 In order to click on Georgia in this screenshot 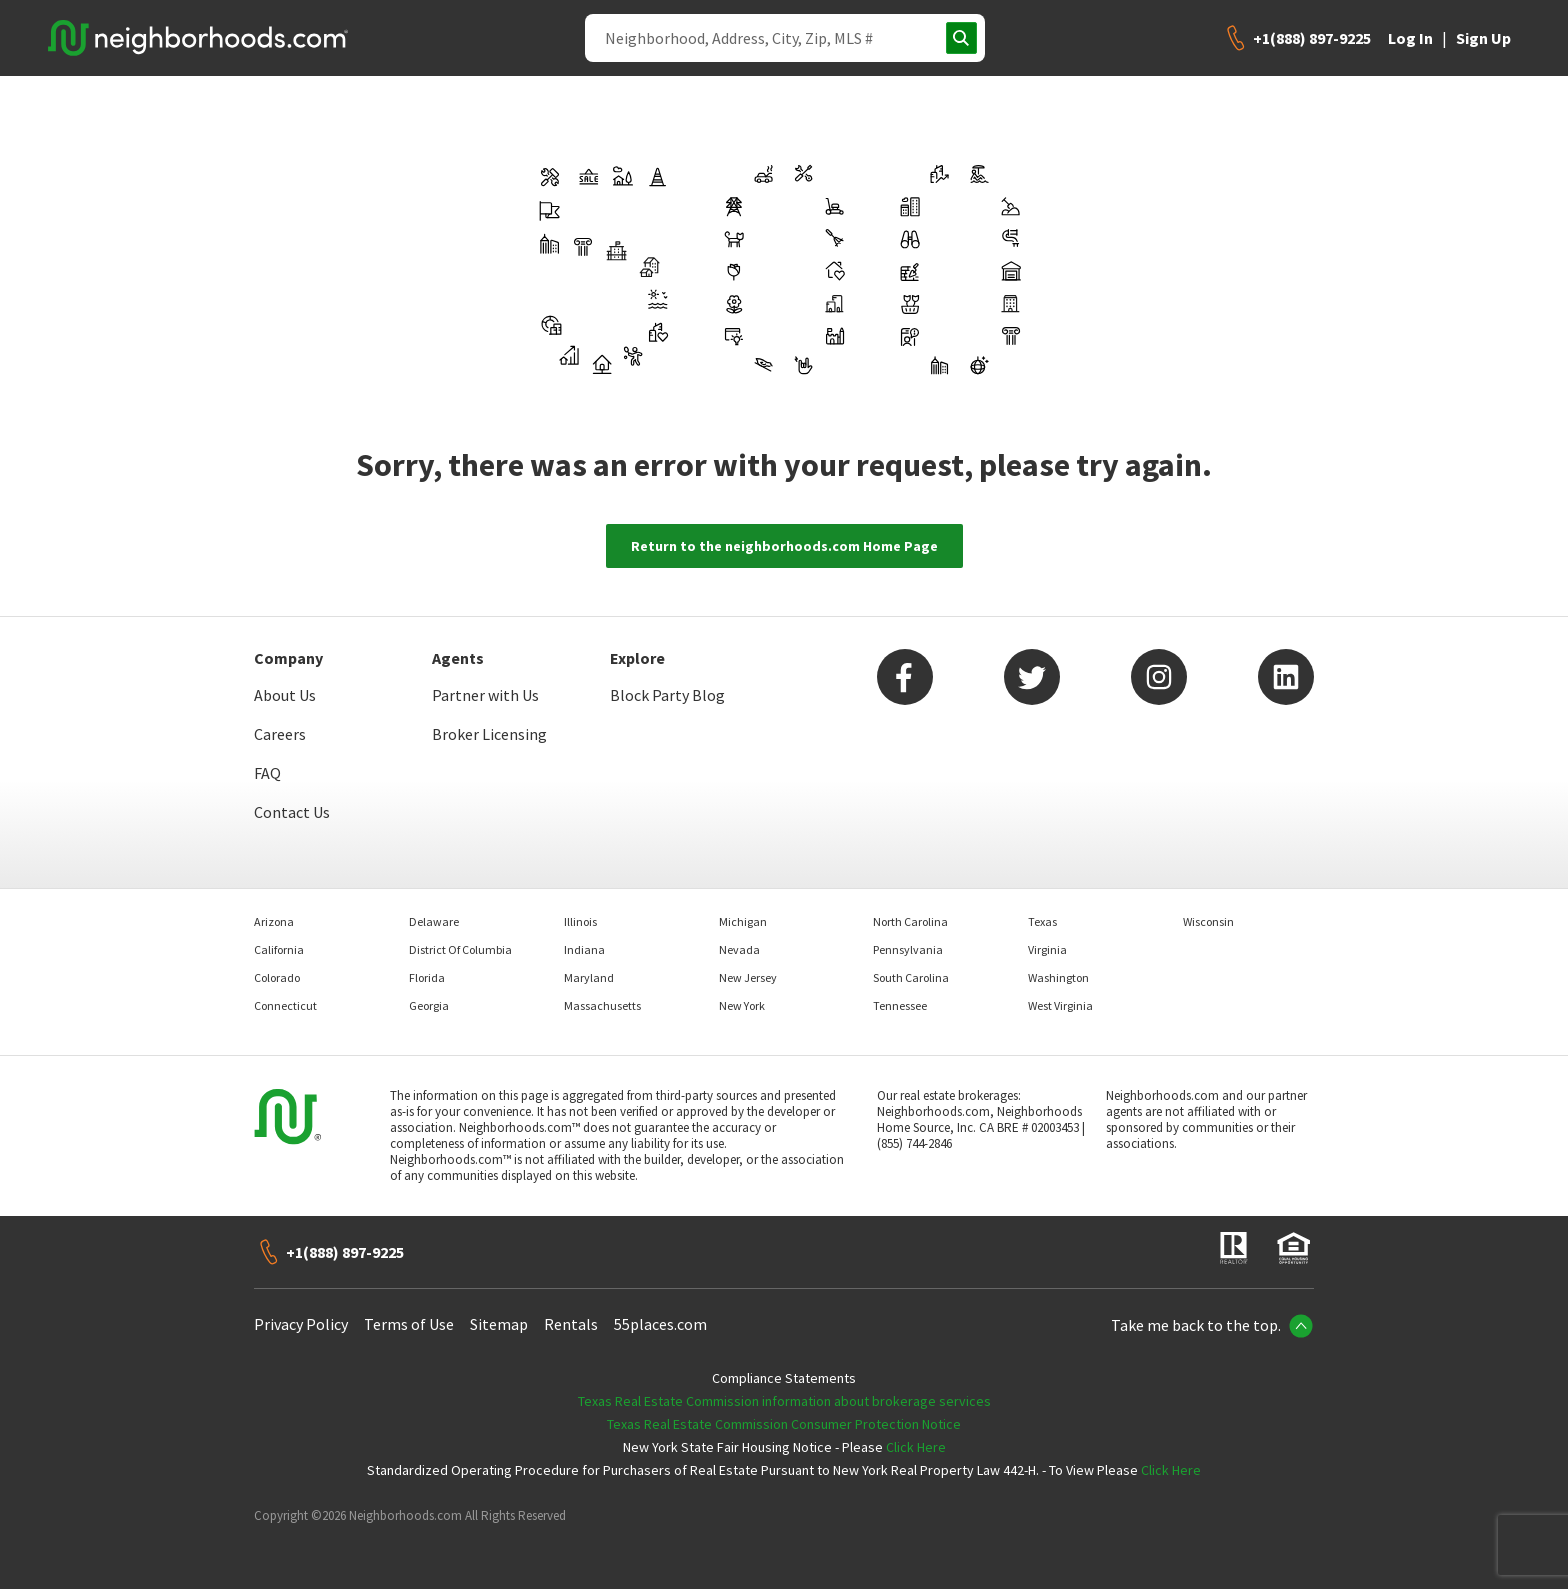, I will do `click(429, 1005)`.